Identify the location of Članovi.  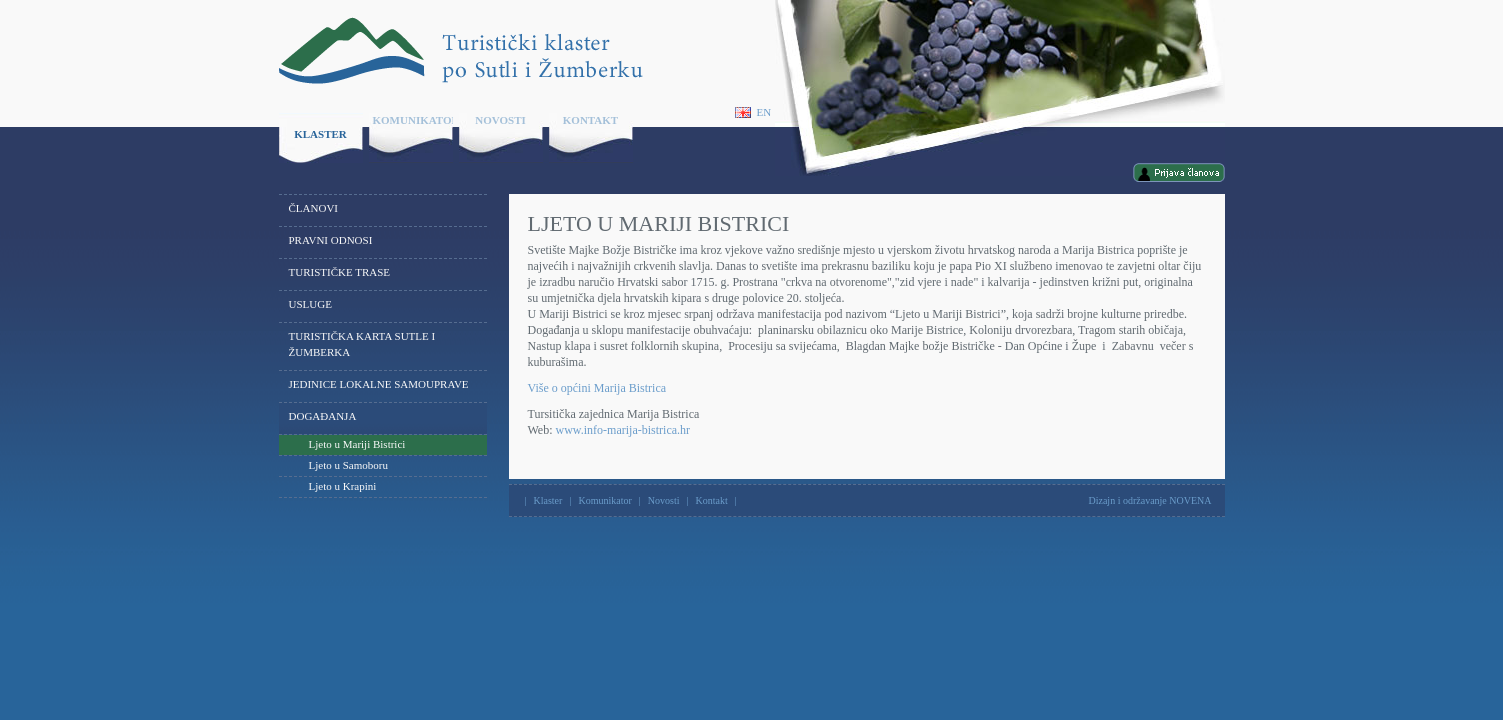
(314, 208).